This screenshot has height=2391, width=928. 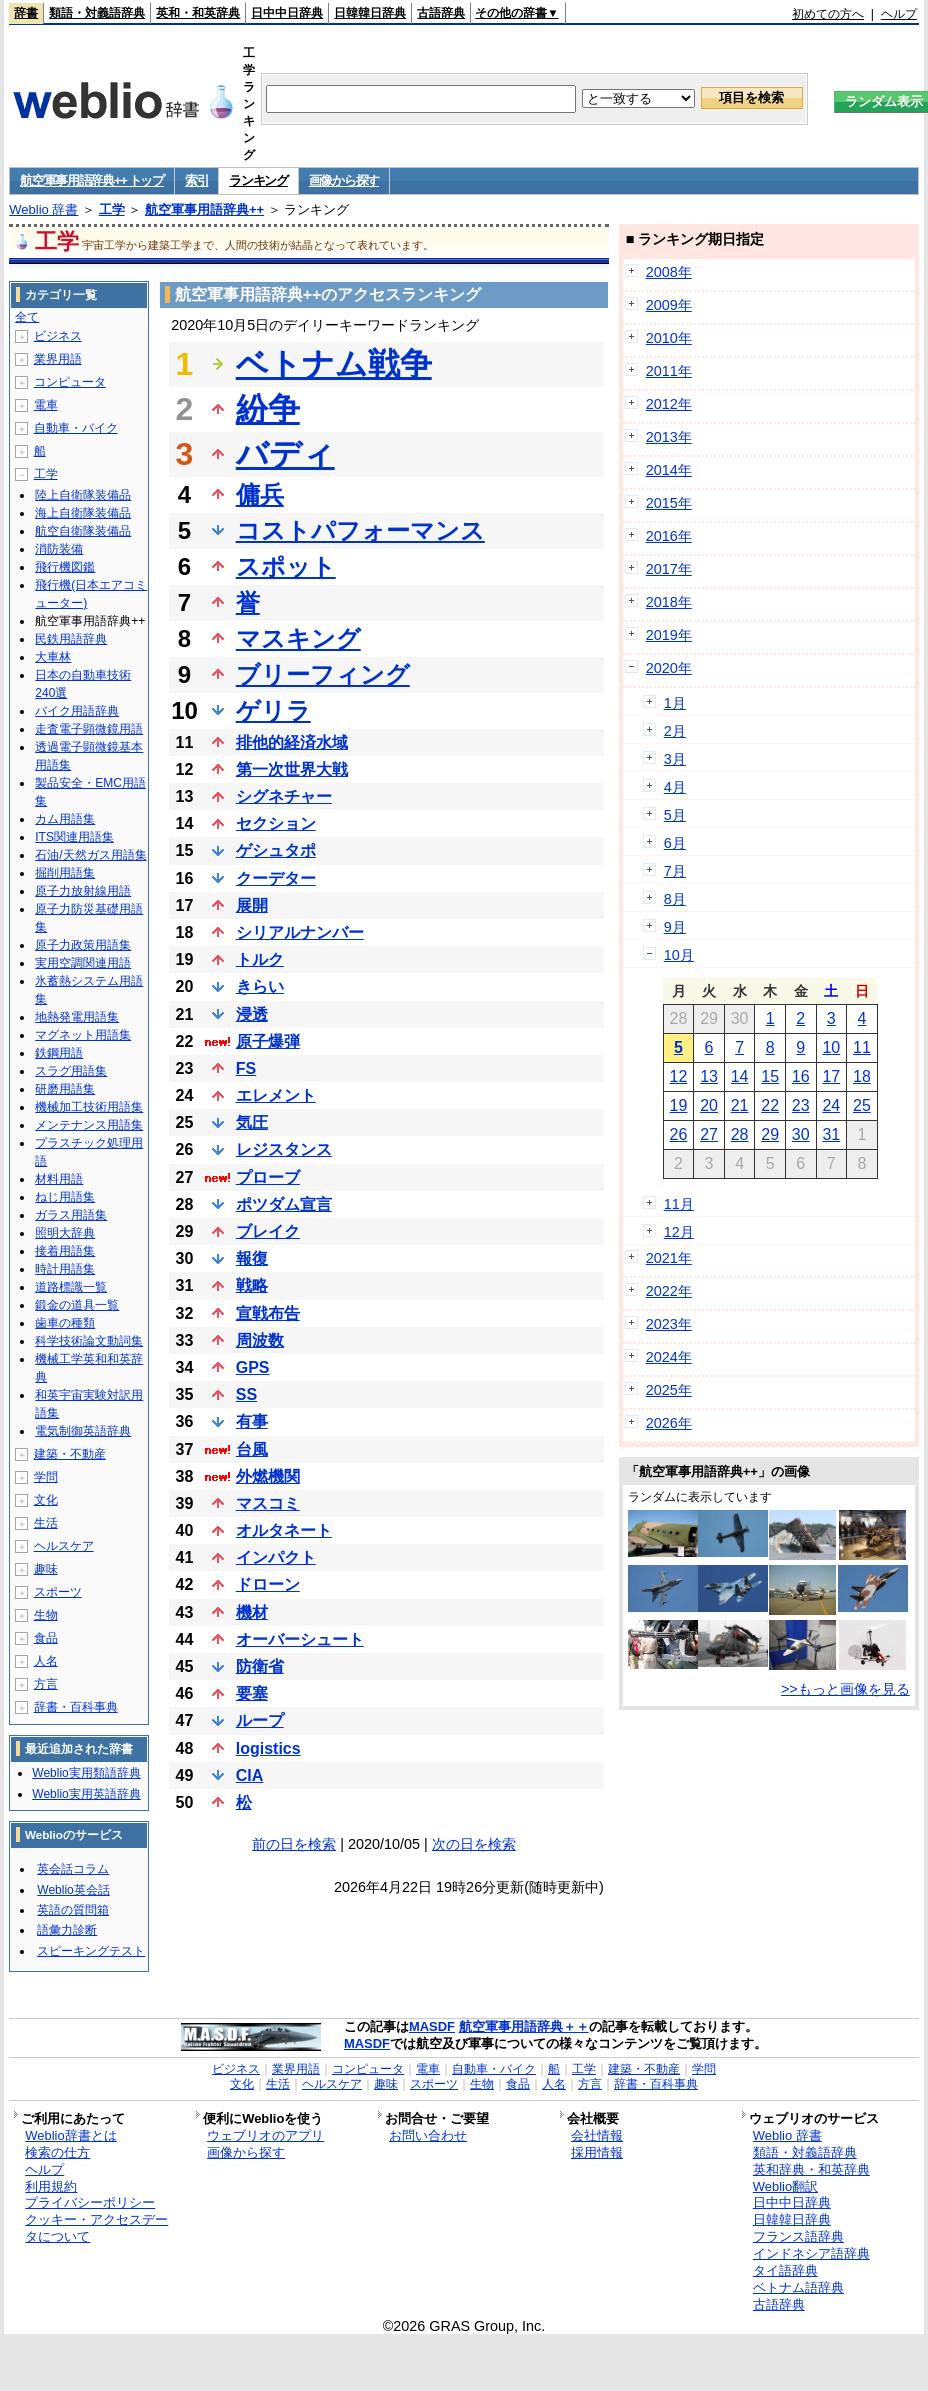 What do you see at coordinates (669, 305) in the screenshot?
I see `2009年` at bounding box center [669, 305].